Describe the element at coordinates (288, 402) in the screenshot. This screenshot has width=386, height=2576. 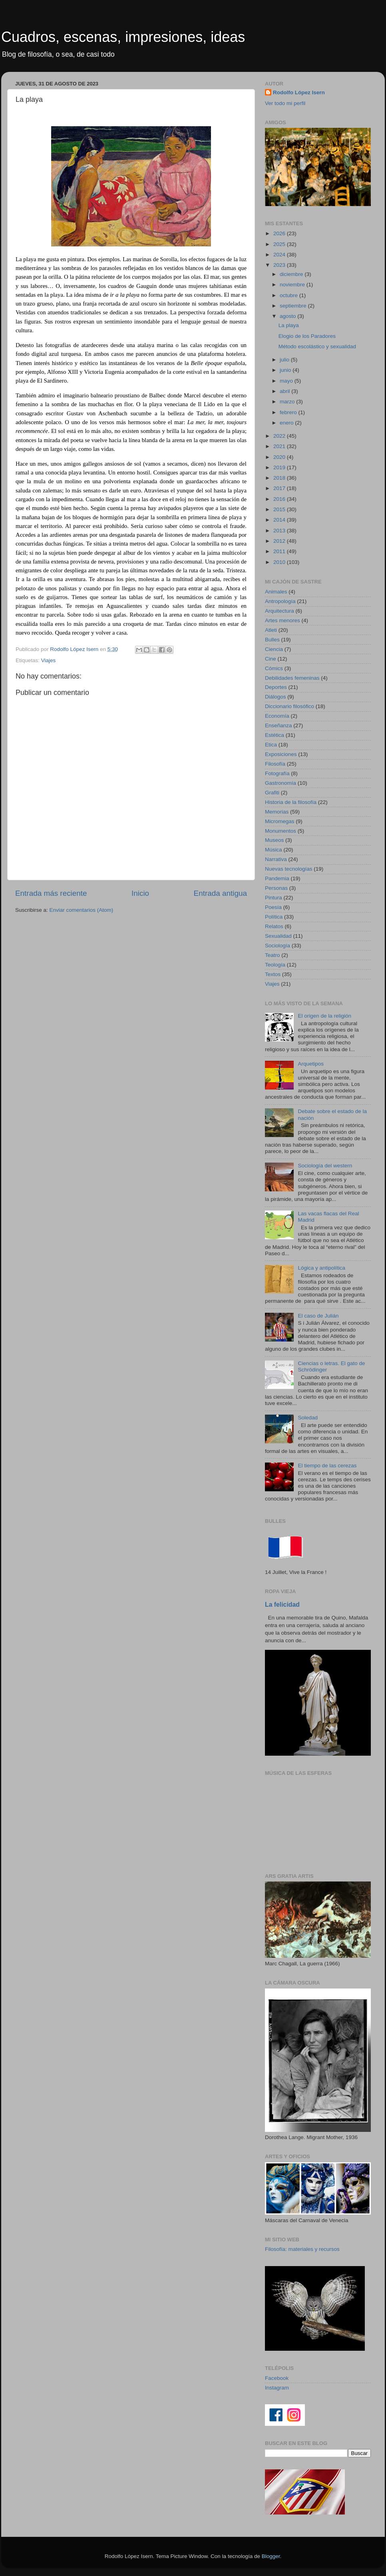
I see `marzo` at that location.